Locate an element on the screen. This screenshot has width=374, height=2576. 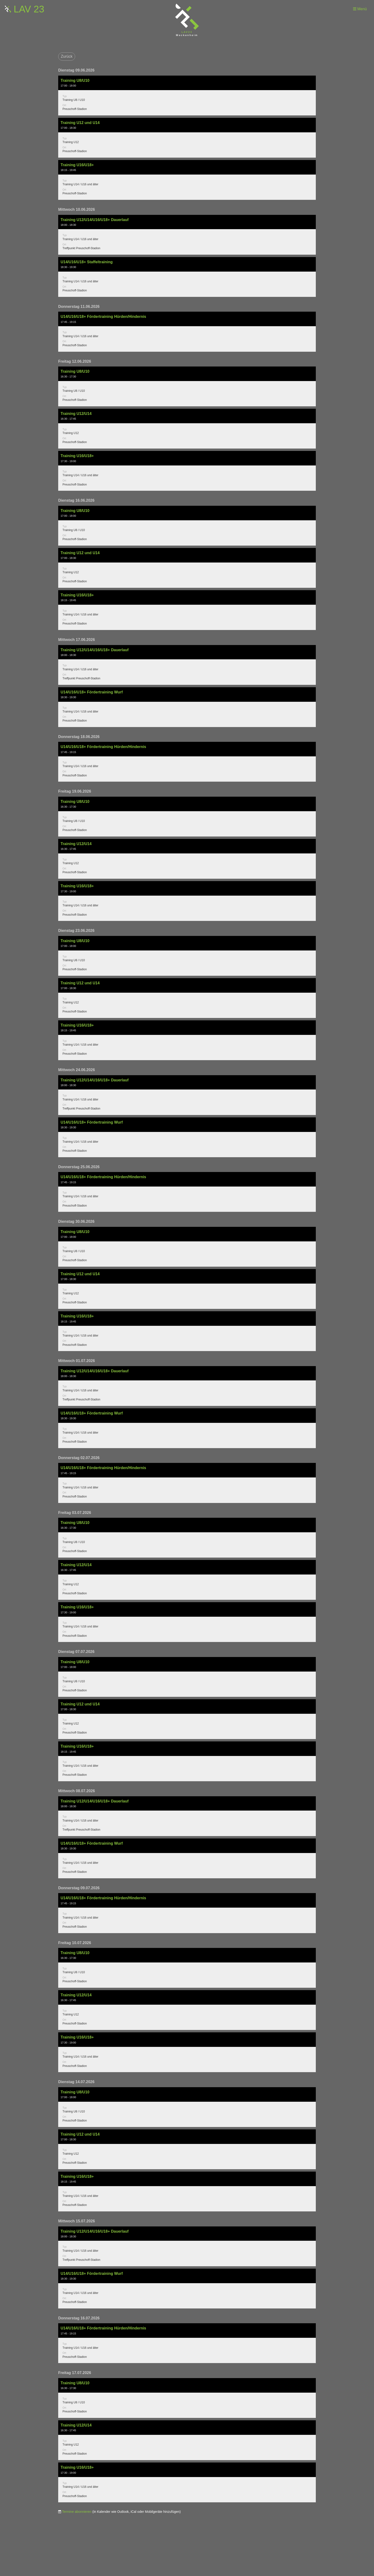
Menü is located at coordinates (360, 9).